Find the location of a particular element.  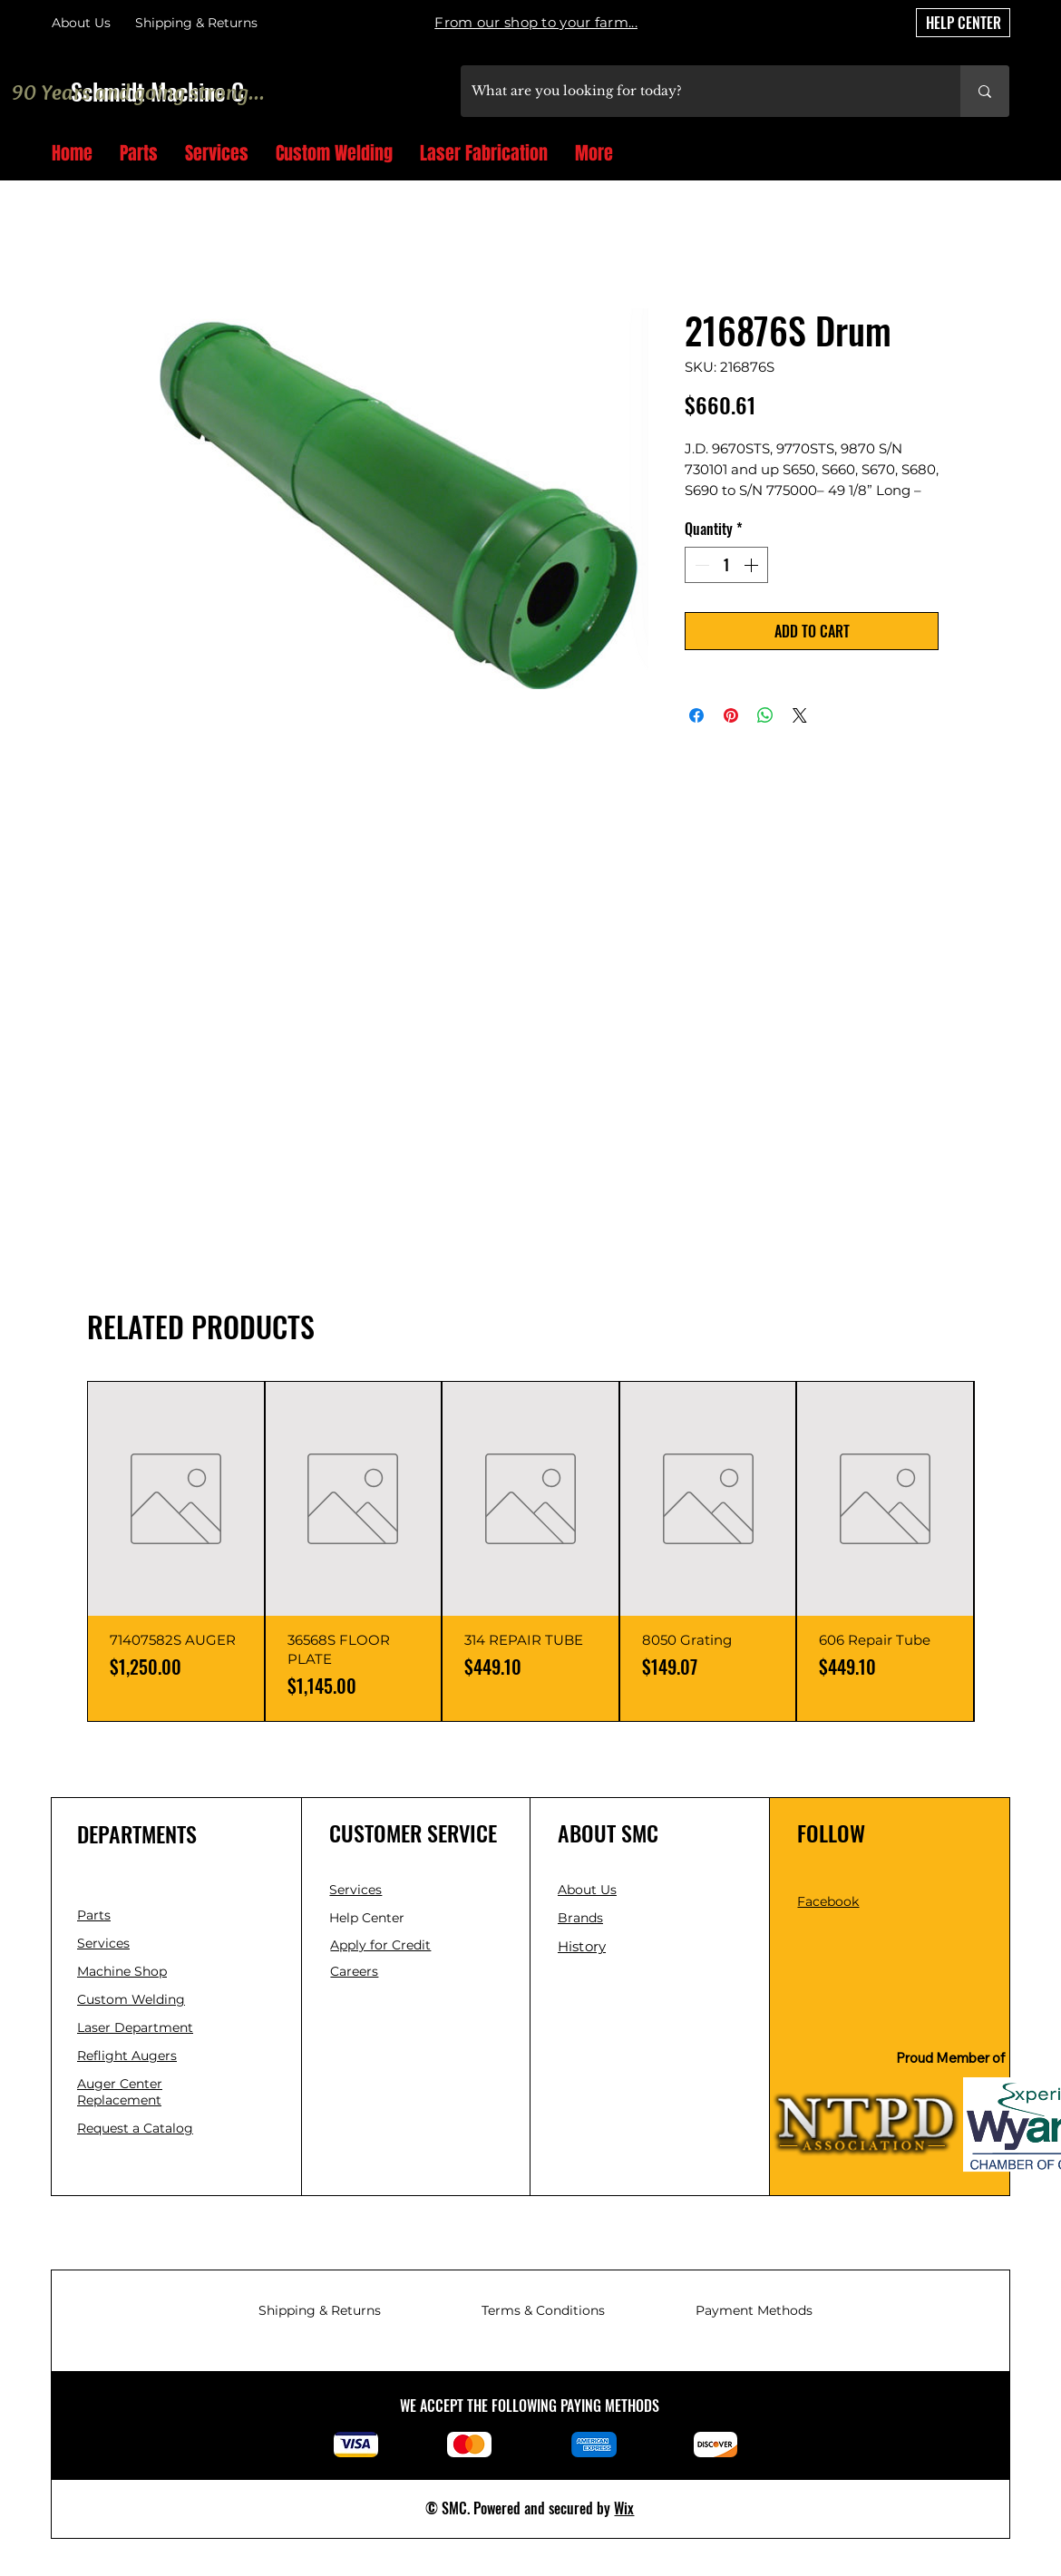

[Share on WhatsApp] is located at coordinates (765, 715).